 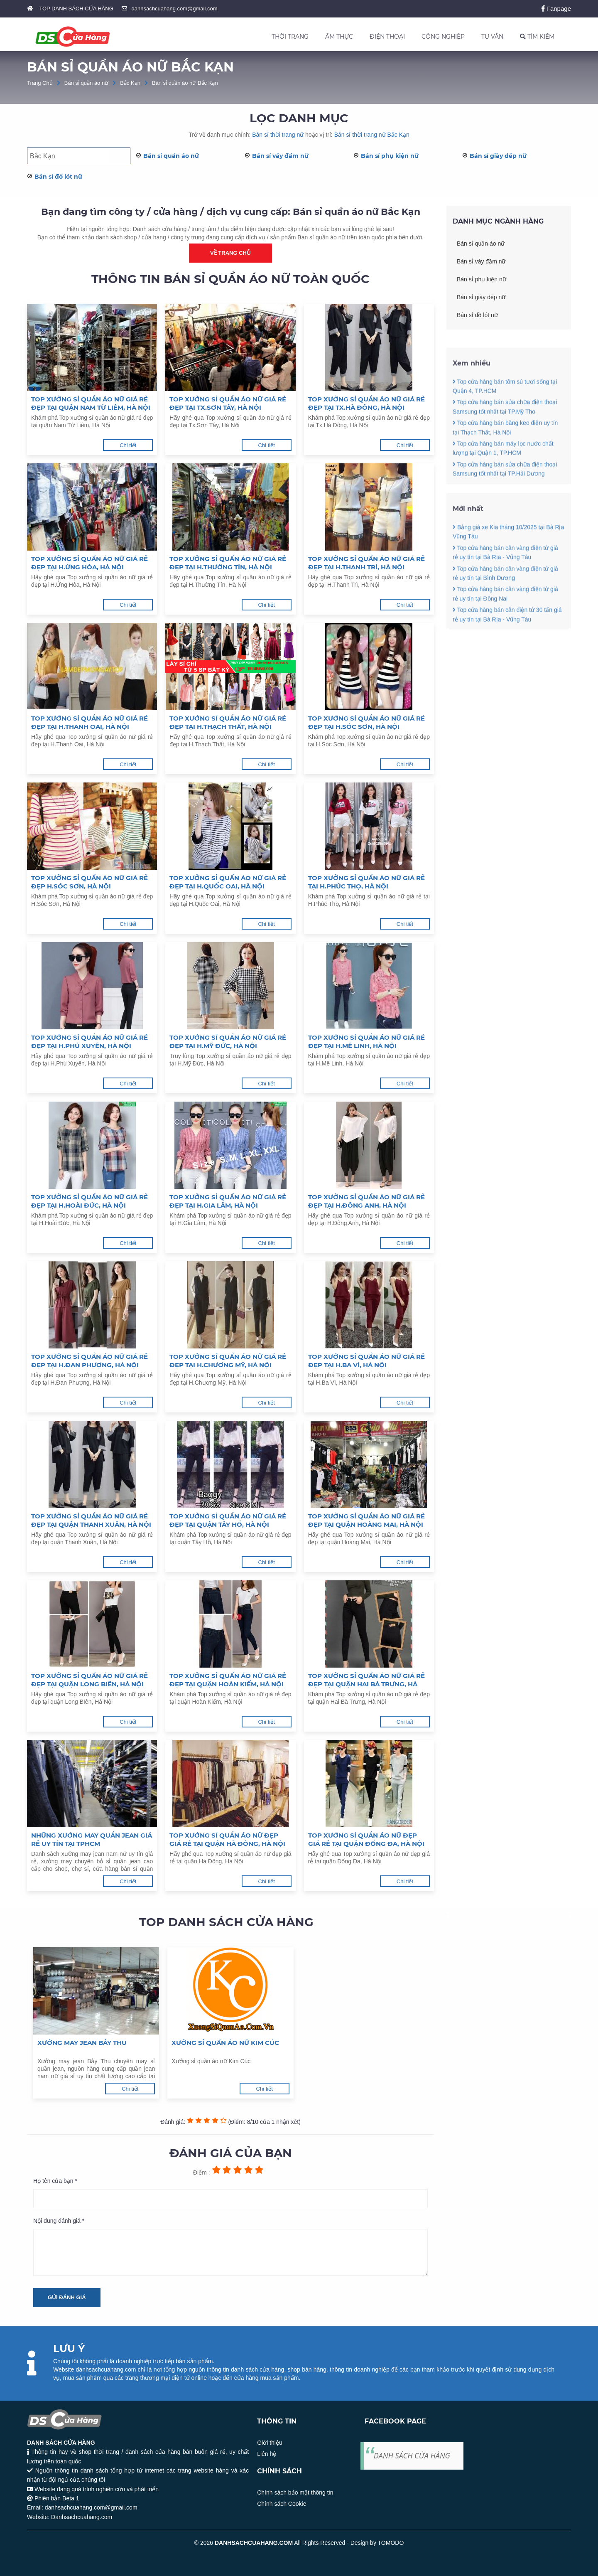 What do you see at coordinates (89, 722) in the screenshot?
I see `Top xưởng sỉ quần áo nữ giá rẻ đẹp tại H.Thanh Oai, Hà Nội` at bounding box center [89, 722].